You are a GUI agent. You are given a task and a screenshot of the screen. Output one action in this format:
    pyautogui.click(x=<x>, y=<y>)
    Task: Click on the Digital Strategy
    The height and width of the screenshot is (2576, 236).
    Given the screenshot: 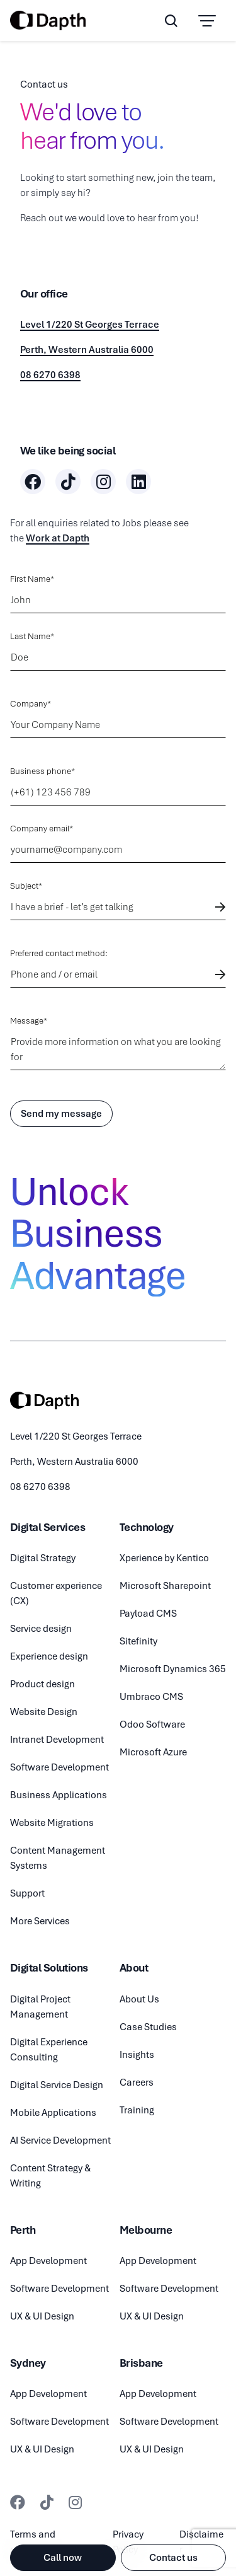 What is the action you would take?
    pyautogui.click(x=43, y=1558)
    